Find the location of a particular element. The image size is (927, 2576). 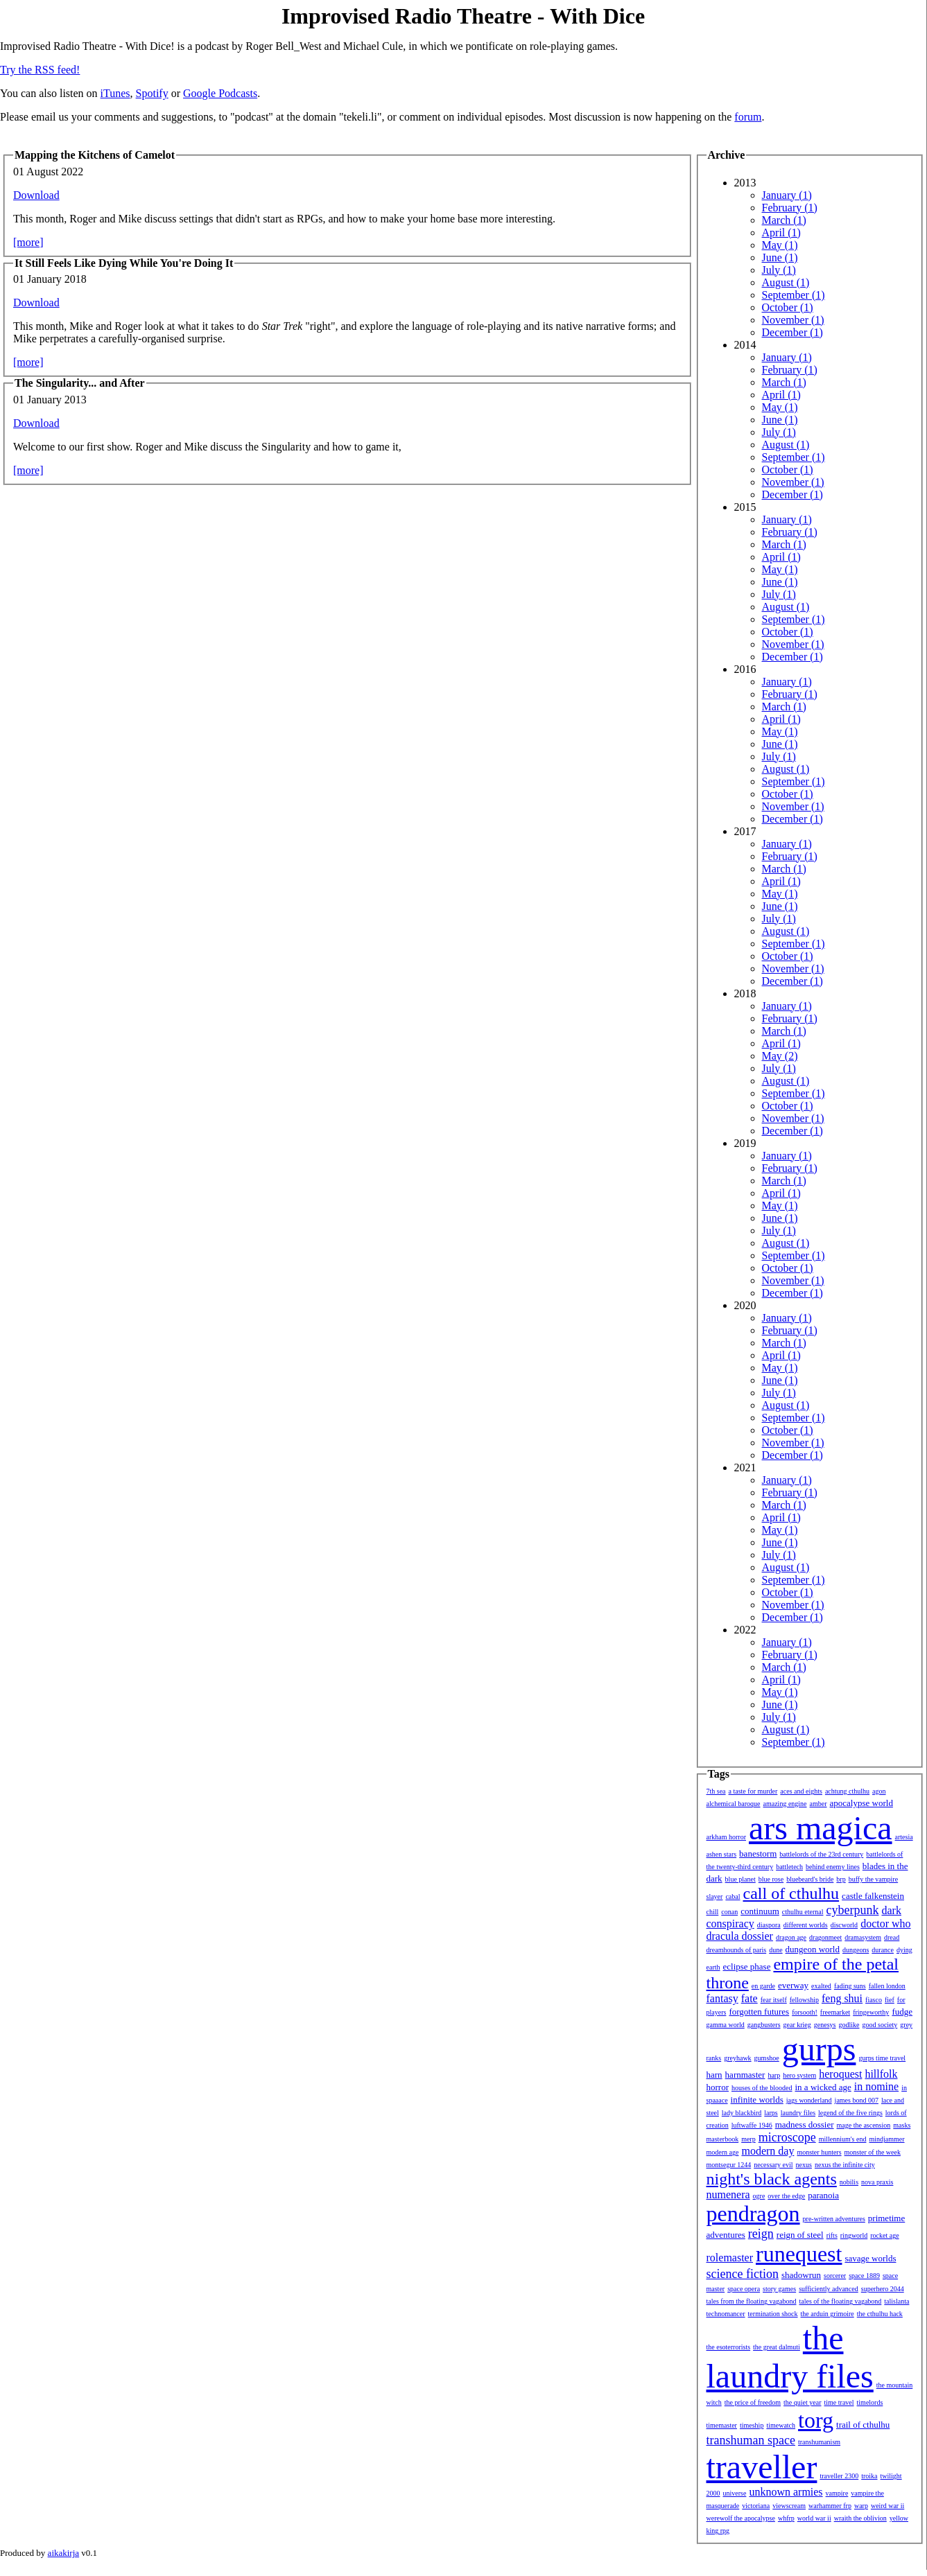

fudge is located at coordinates (902, 2011).